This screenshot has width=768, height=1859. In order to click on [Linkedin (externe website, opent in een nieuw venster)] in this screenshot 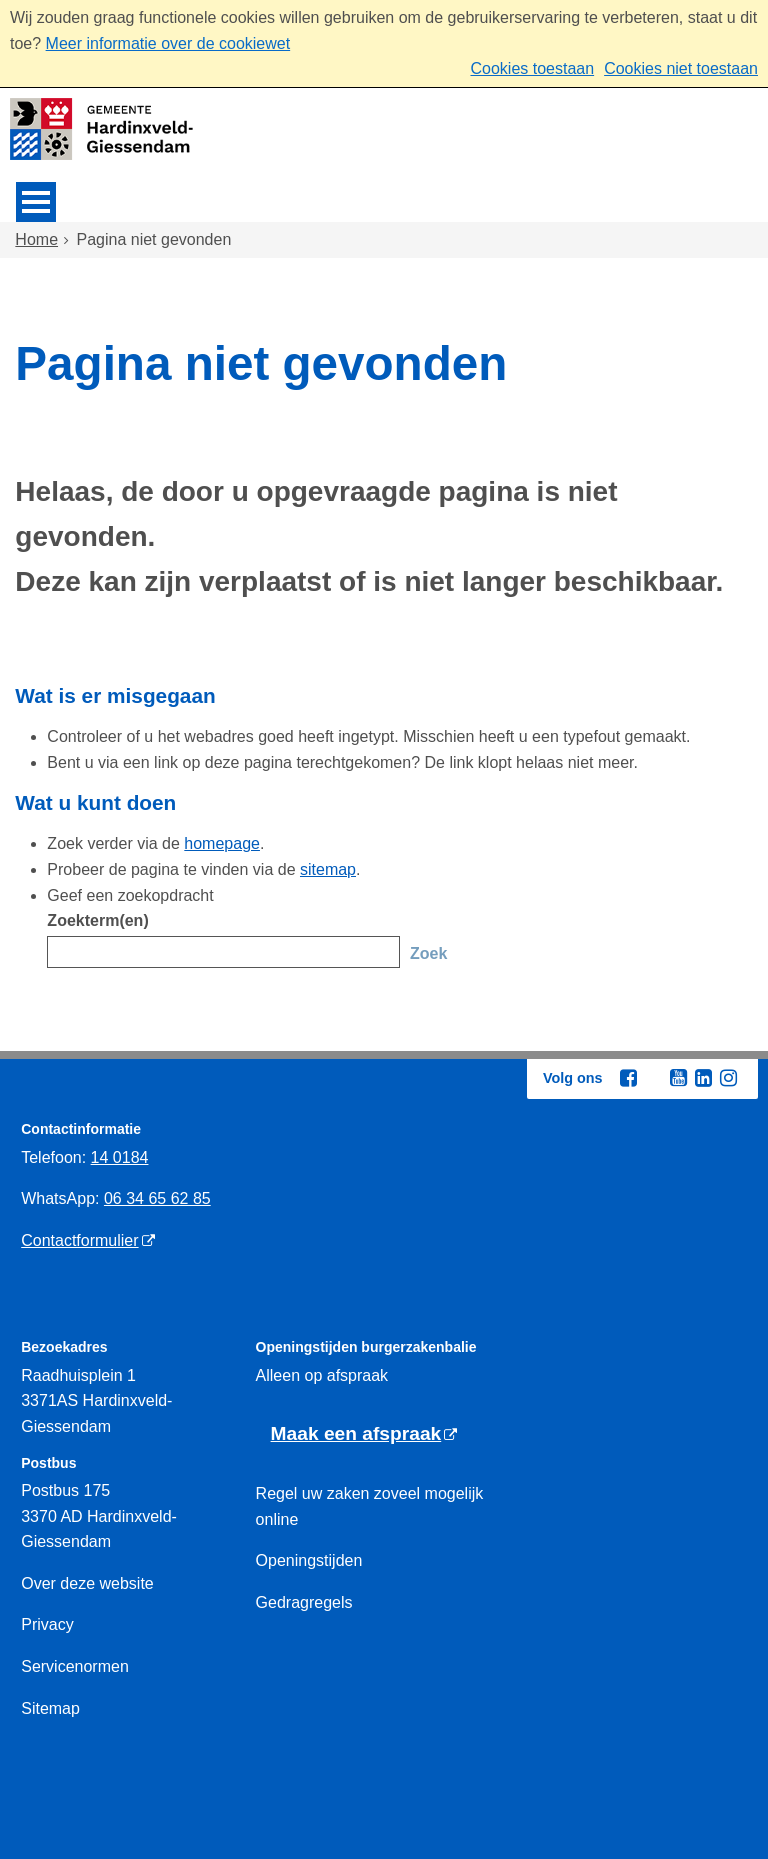, I will do `click(703, 1078)`.